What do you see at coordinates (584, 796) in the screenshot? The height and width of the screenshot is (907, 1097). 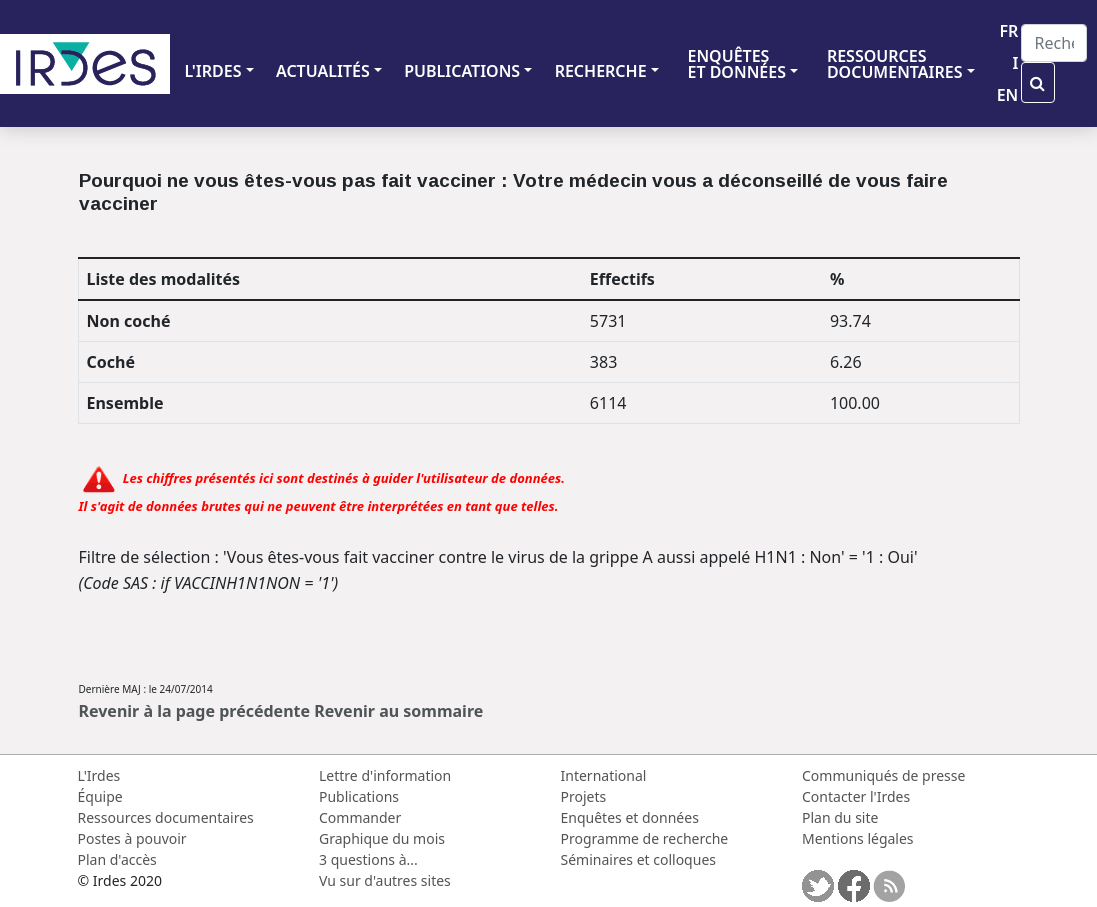 I see `Projets` at bounding box center [584, 796].